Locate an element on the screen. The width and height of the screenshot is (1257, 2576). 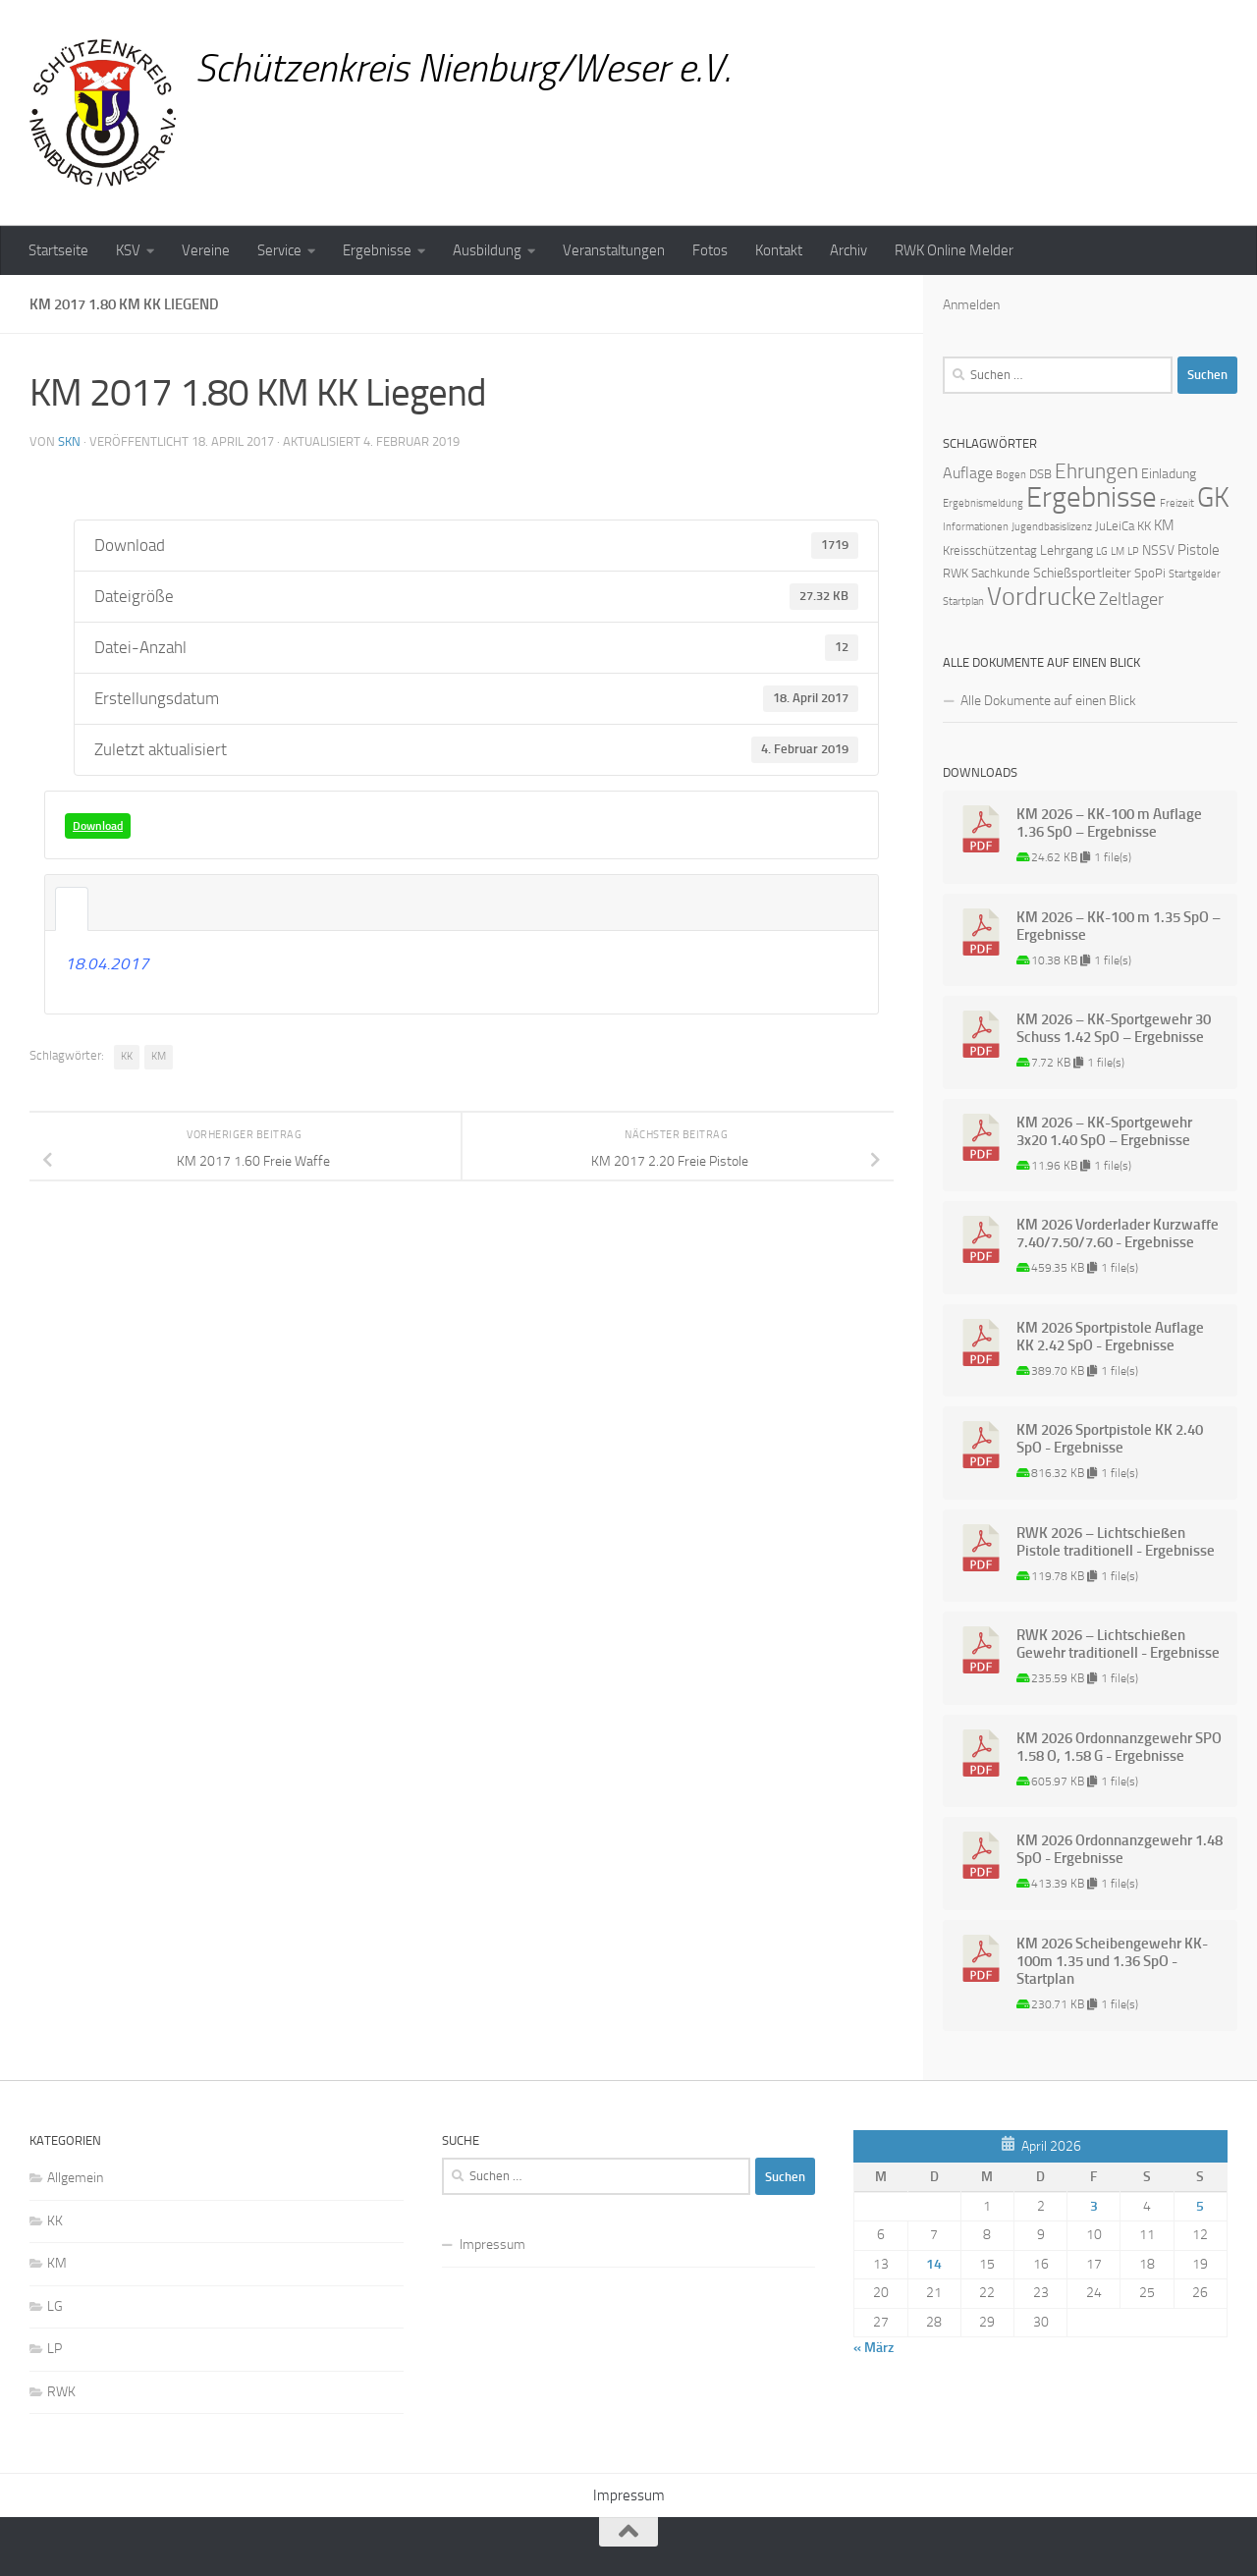
Lehrgang [Lehrgang (3 Einträge)] is located at coordinates (1066, 550).